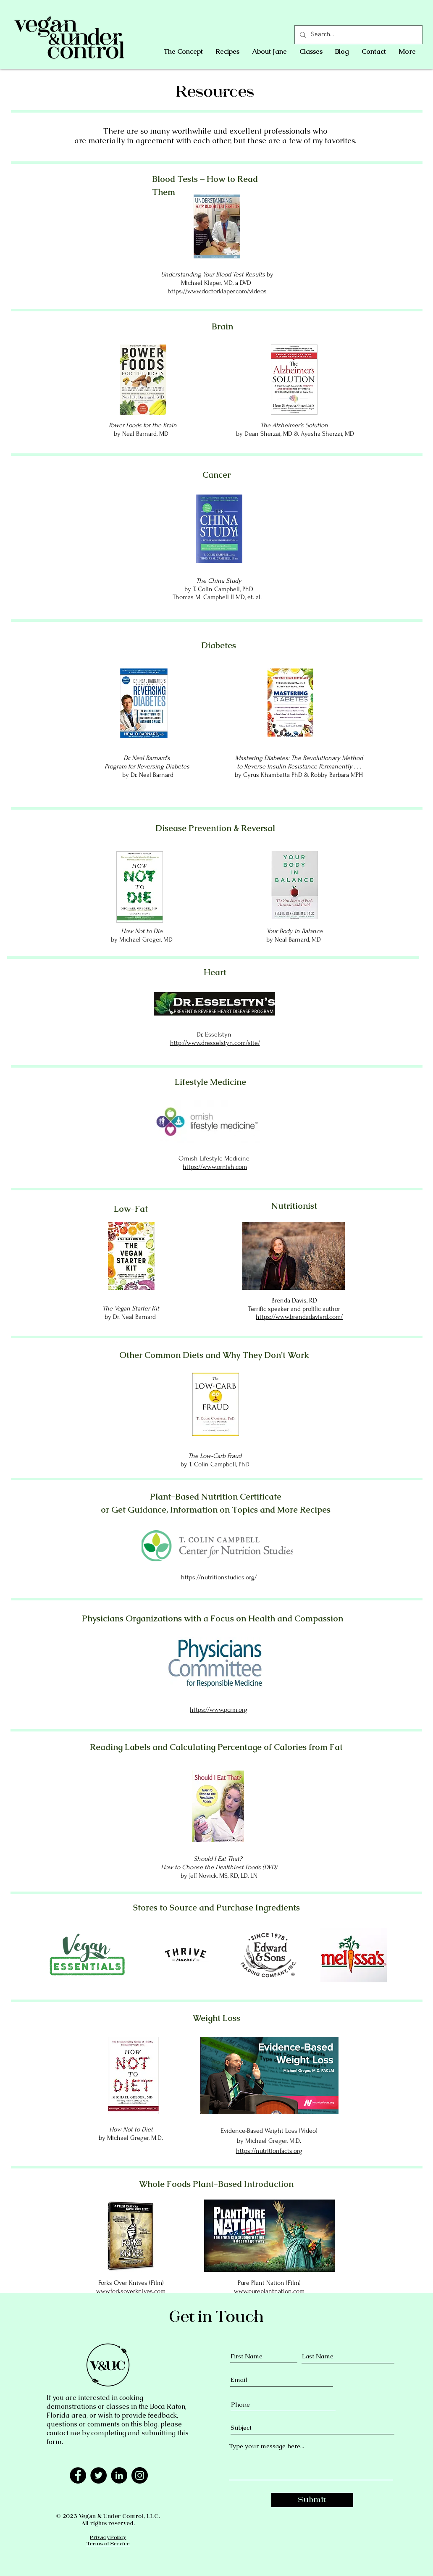 Image resolution: width=433 pixels, height=2576 pixels. Describe the element at coordinates (312, 2500) in the screenshot. I see `[Submit]` at that location.